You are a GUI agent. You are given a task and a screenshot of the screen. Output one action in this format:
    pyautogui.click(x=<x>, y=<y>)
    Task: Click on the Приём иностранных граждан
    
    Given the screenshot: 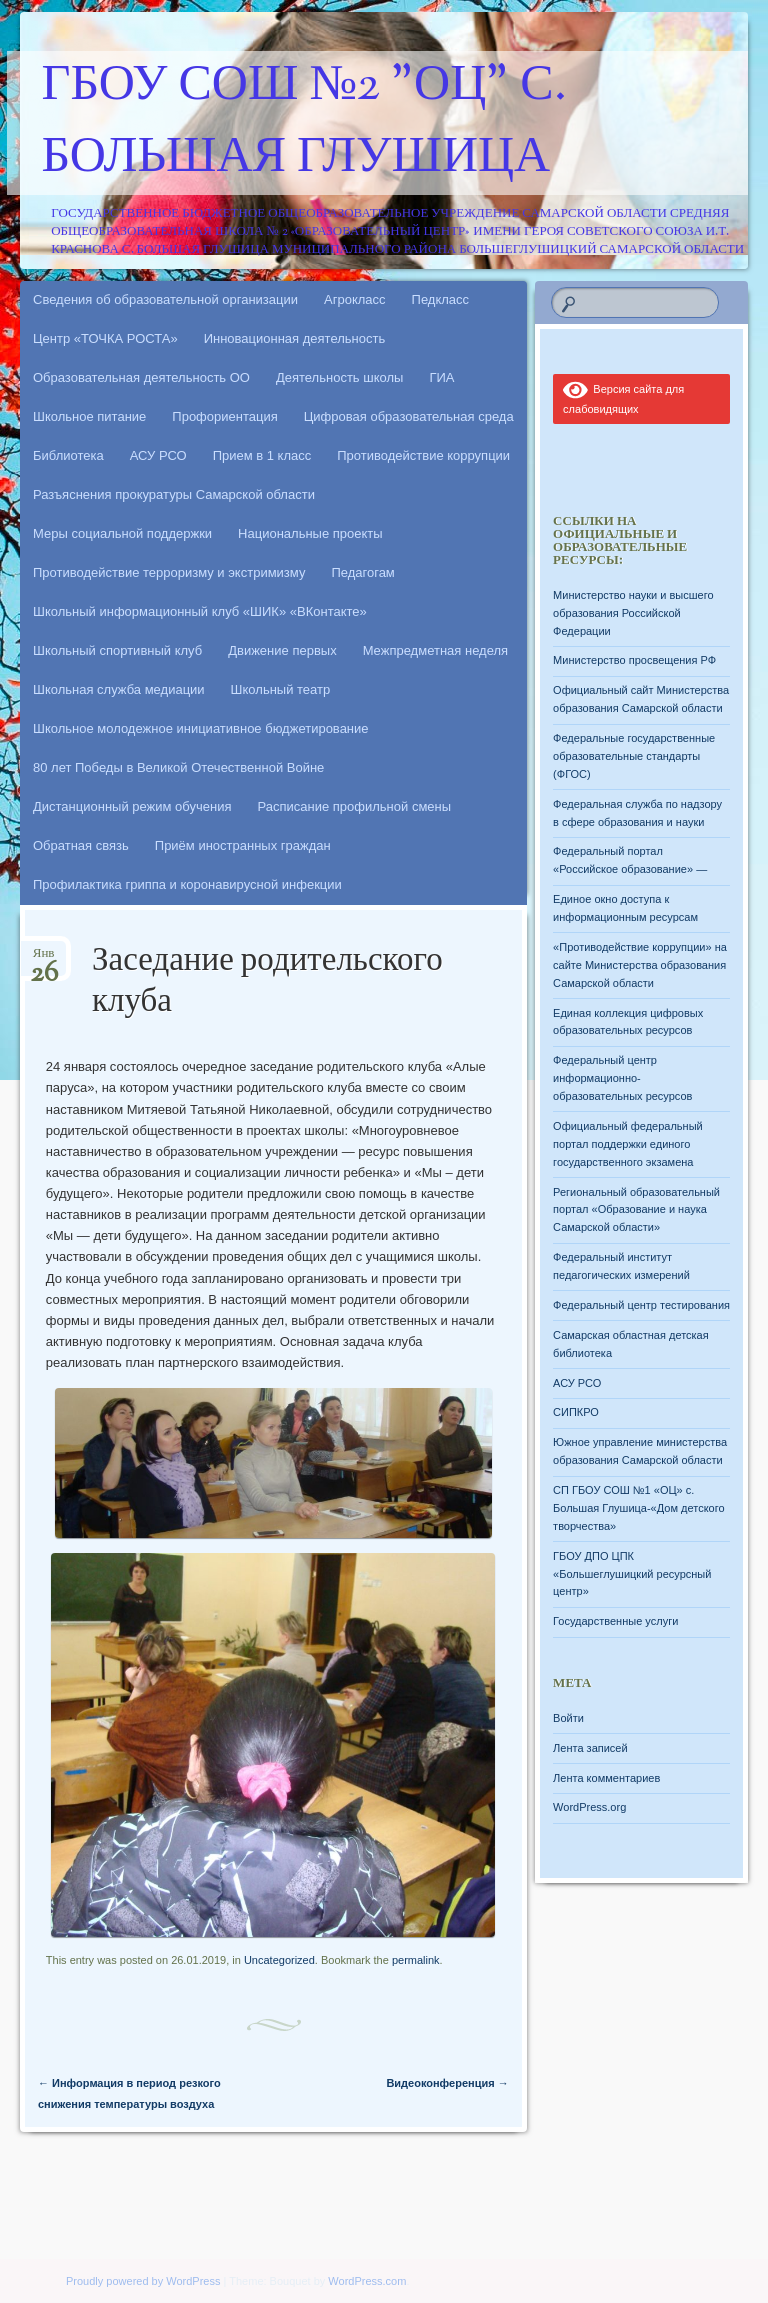 What is the action you would take?
    pyautogui.click(x=243, y=845)
    